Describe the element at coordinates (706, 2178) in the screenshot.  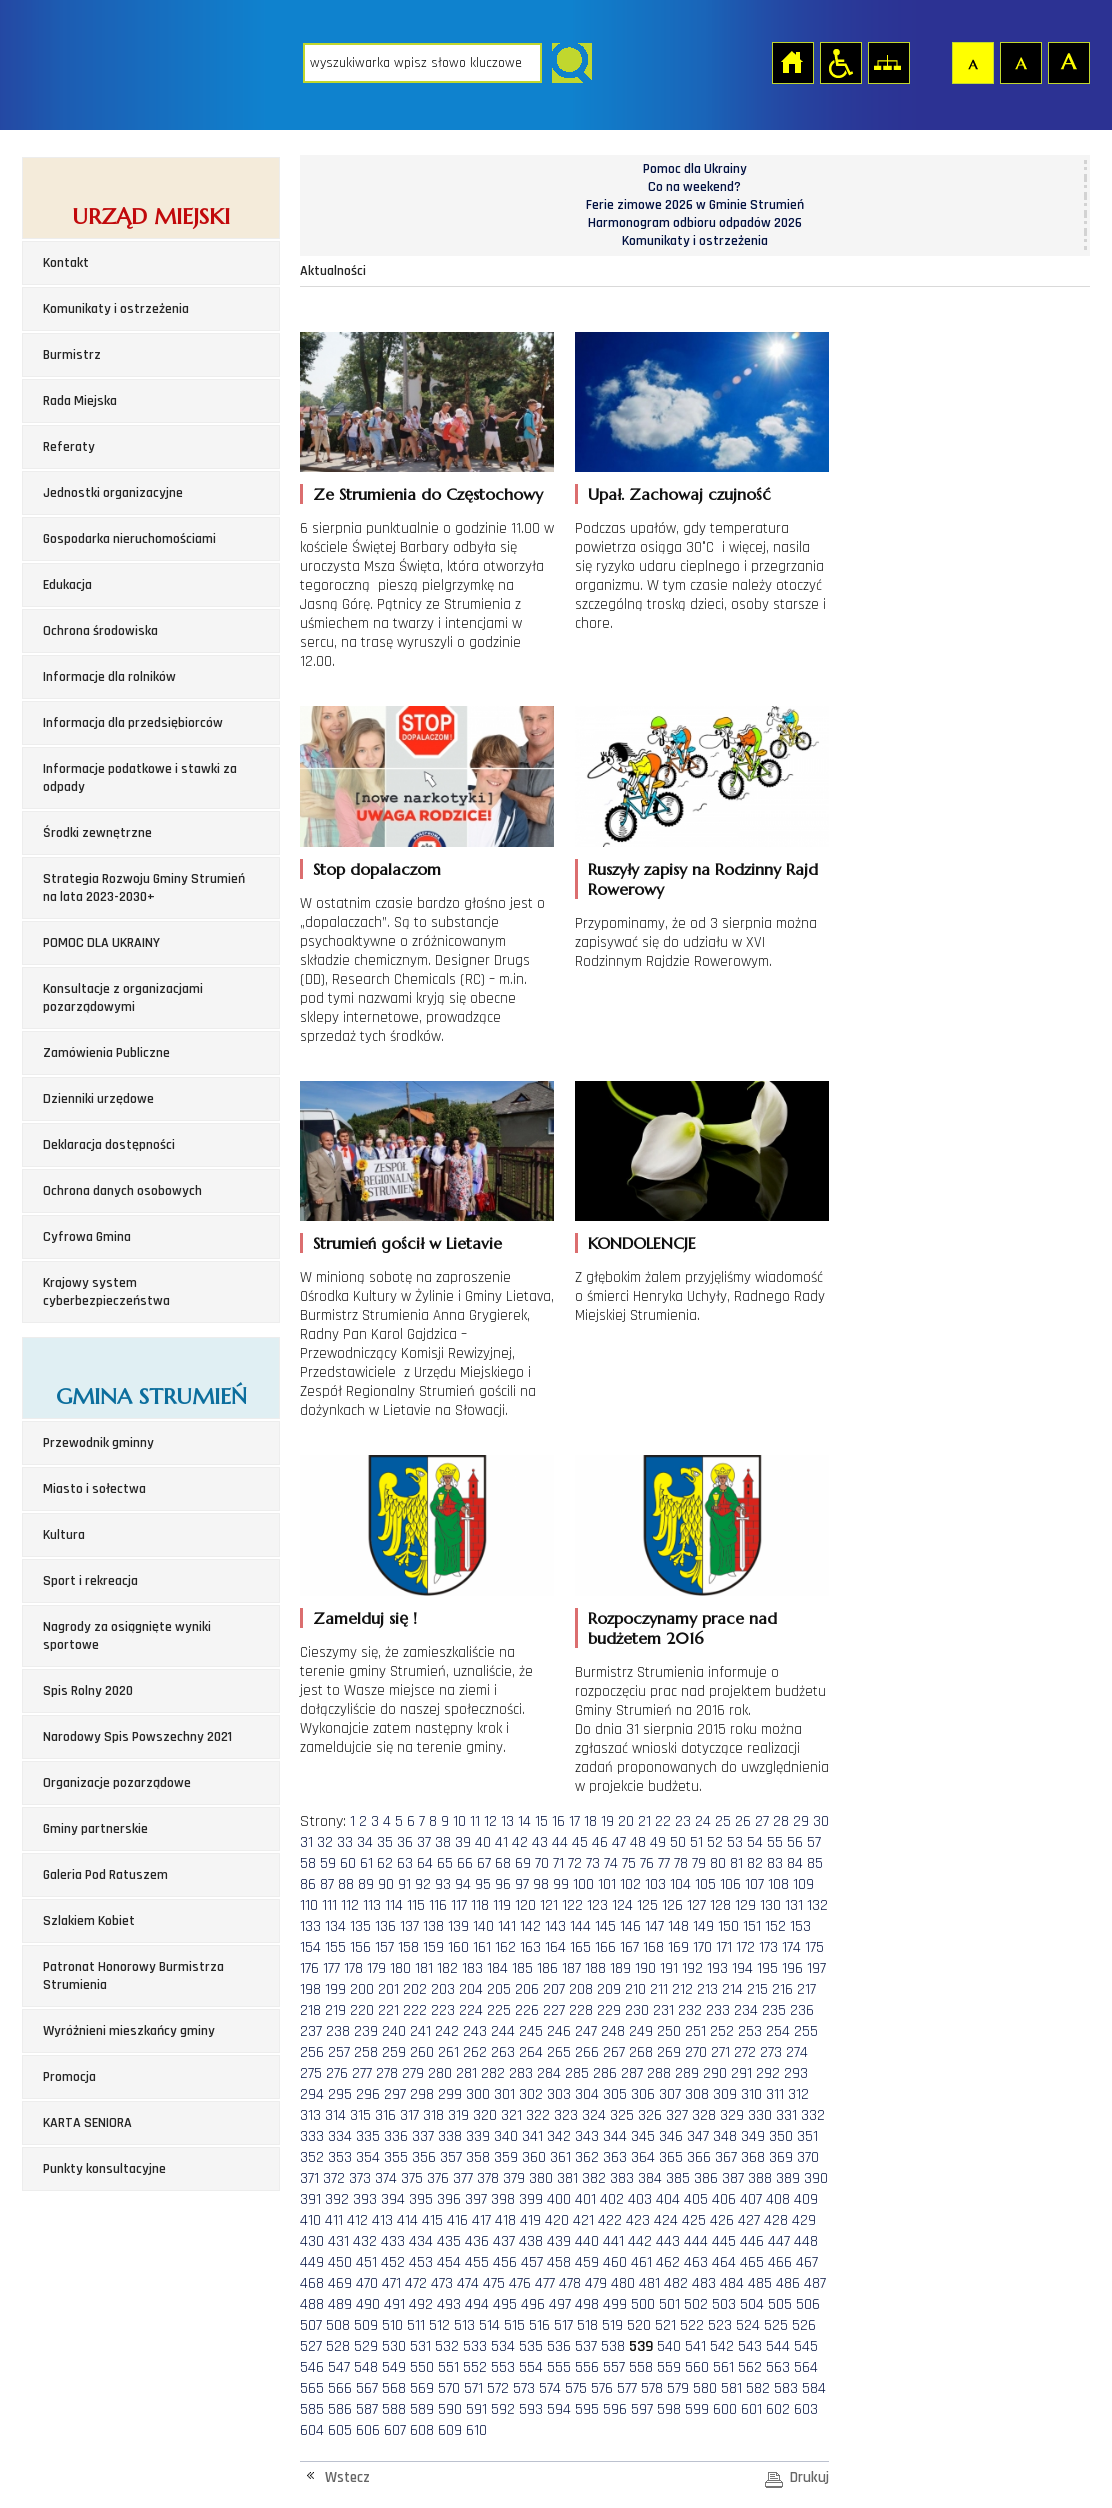
I see `386` at that location.